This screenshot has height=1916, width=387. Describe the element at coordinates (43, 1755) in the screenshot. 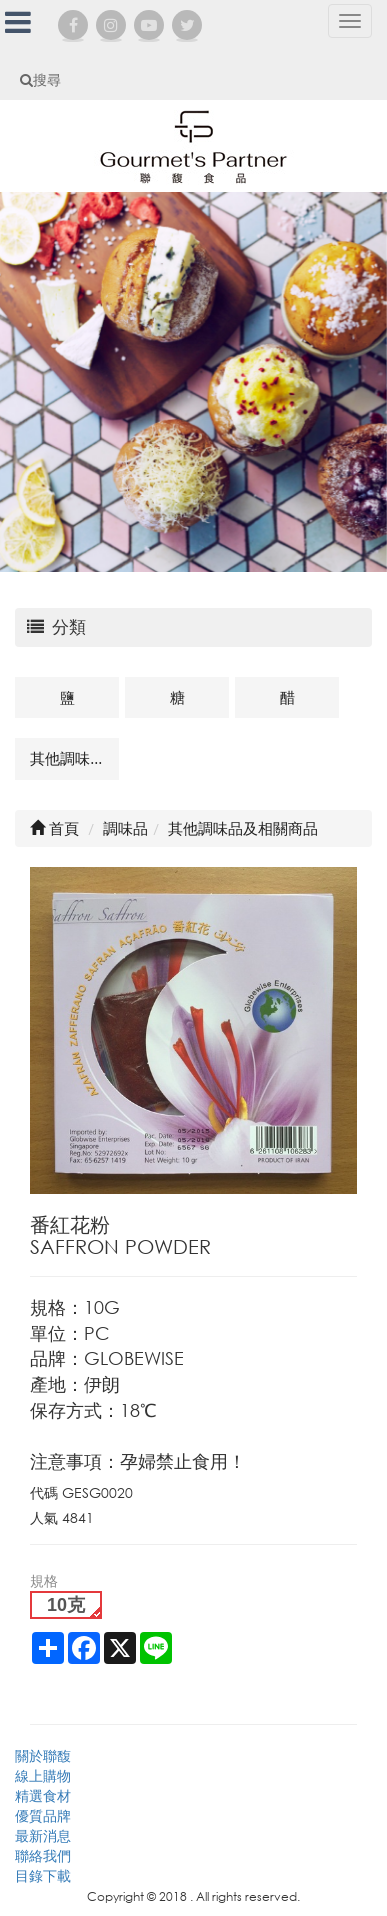

I see `關於聯馥` at that location.